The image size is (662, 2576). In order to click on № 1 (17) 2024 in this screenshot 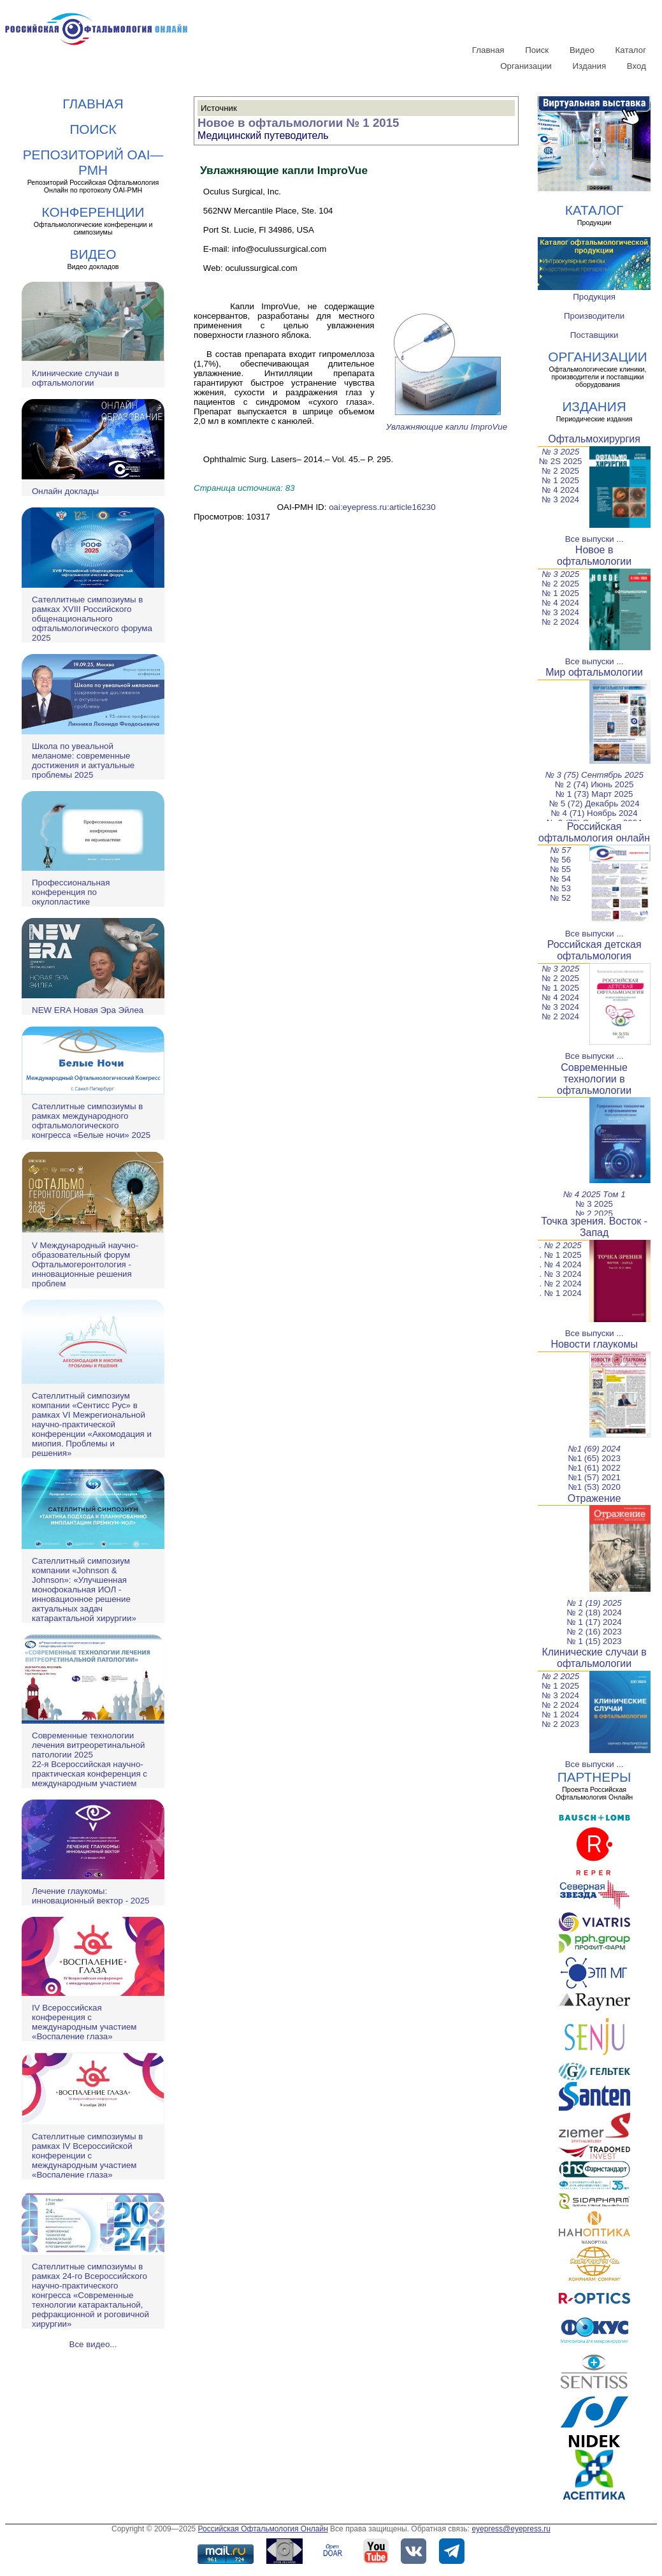, I will do `click(594, 1622)`.